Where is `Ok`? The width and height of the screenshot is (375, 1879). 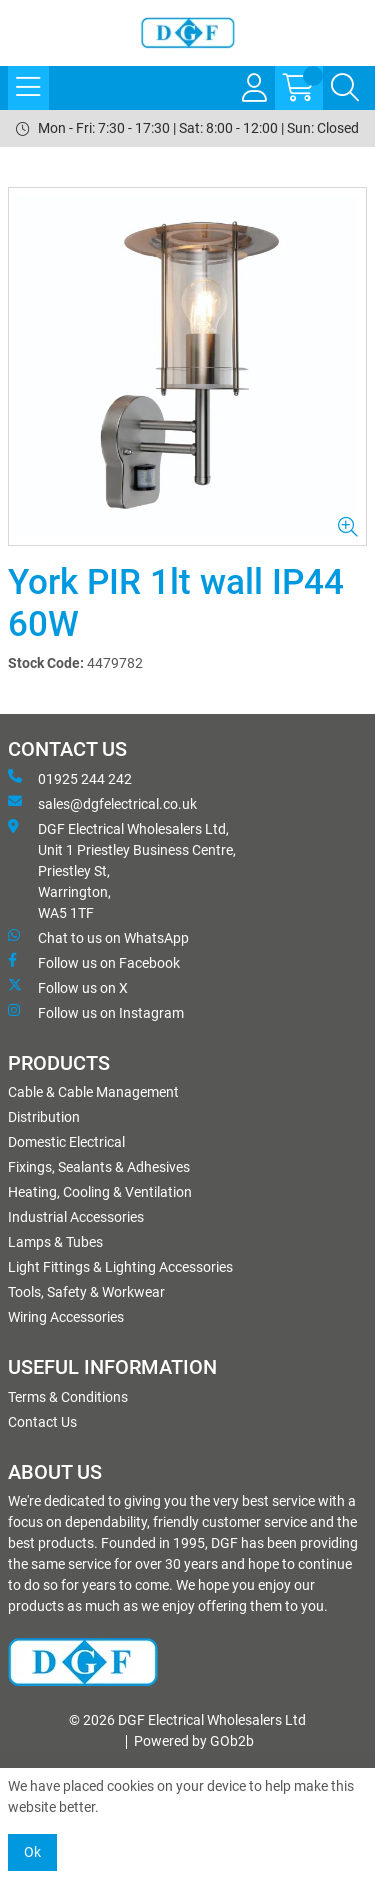
Ok is located at coordinates (32, 1852).